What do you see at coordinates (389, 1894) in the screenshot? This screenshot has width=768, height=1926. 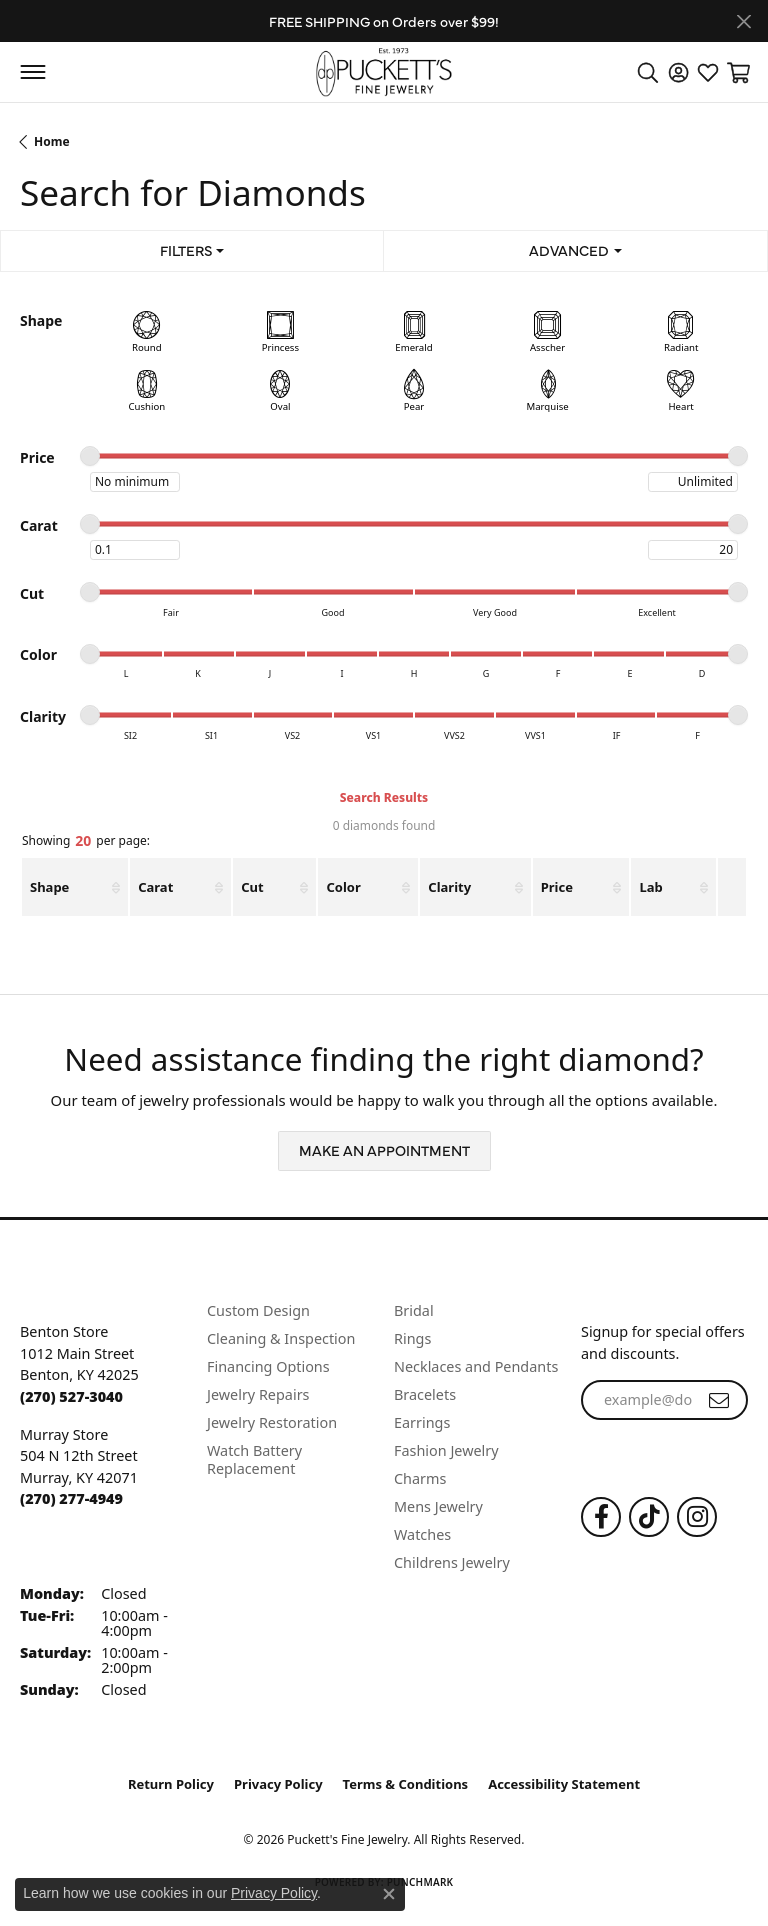 I see `[Close consent popup]` at bounding box center [389, 1894].